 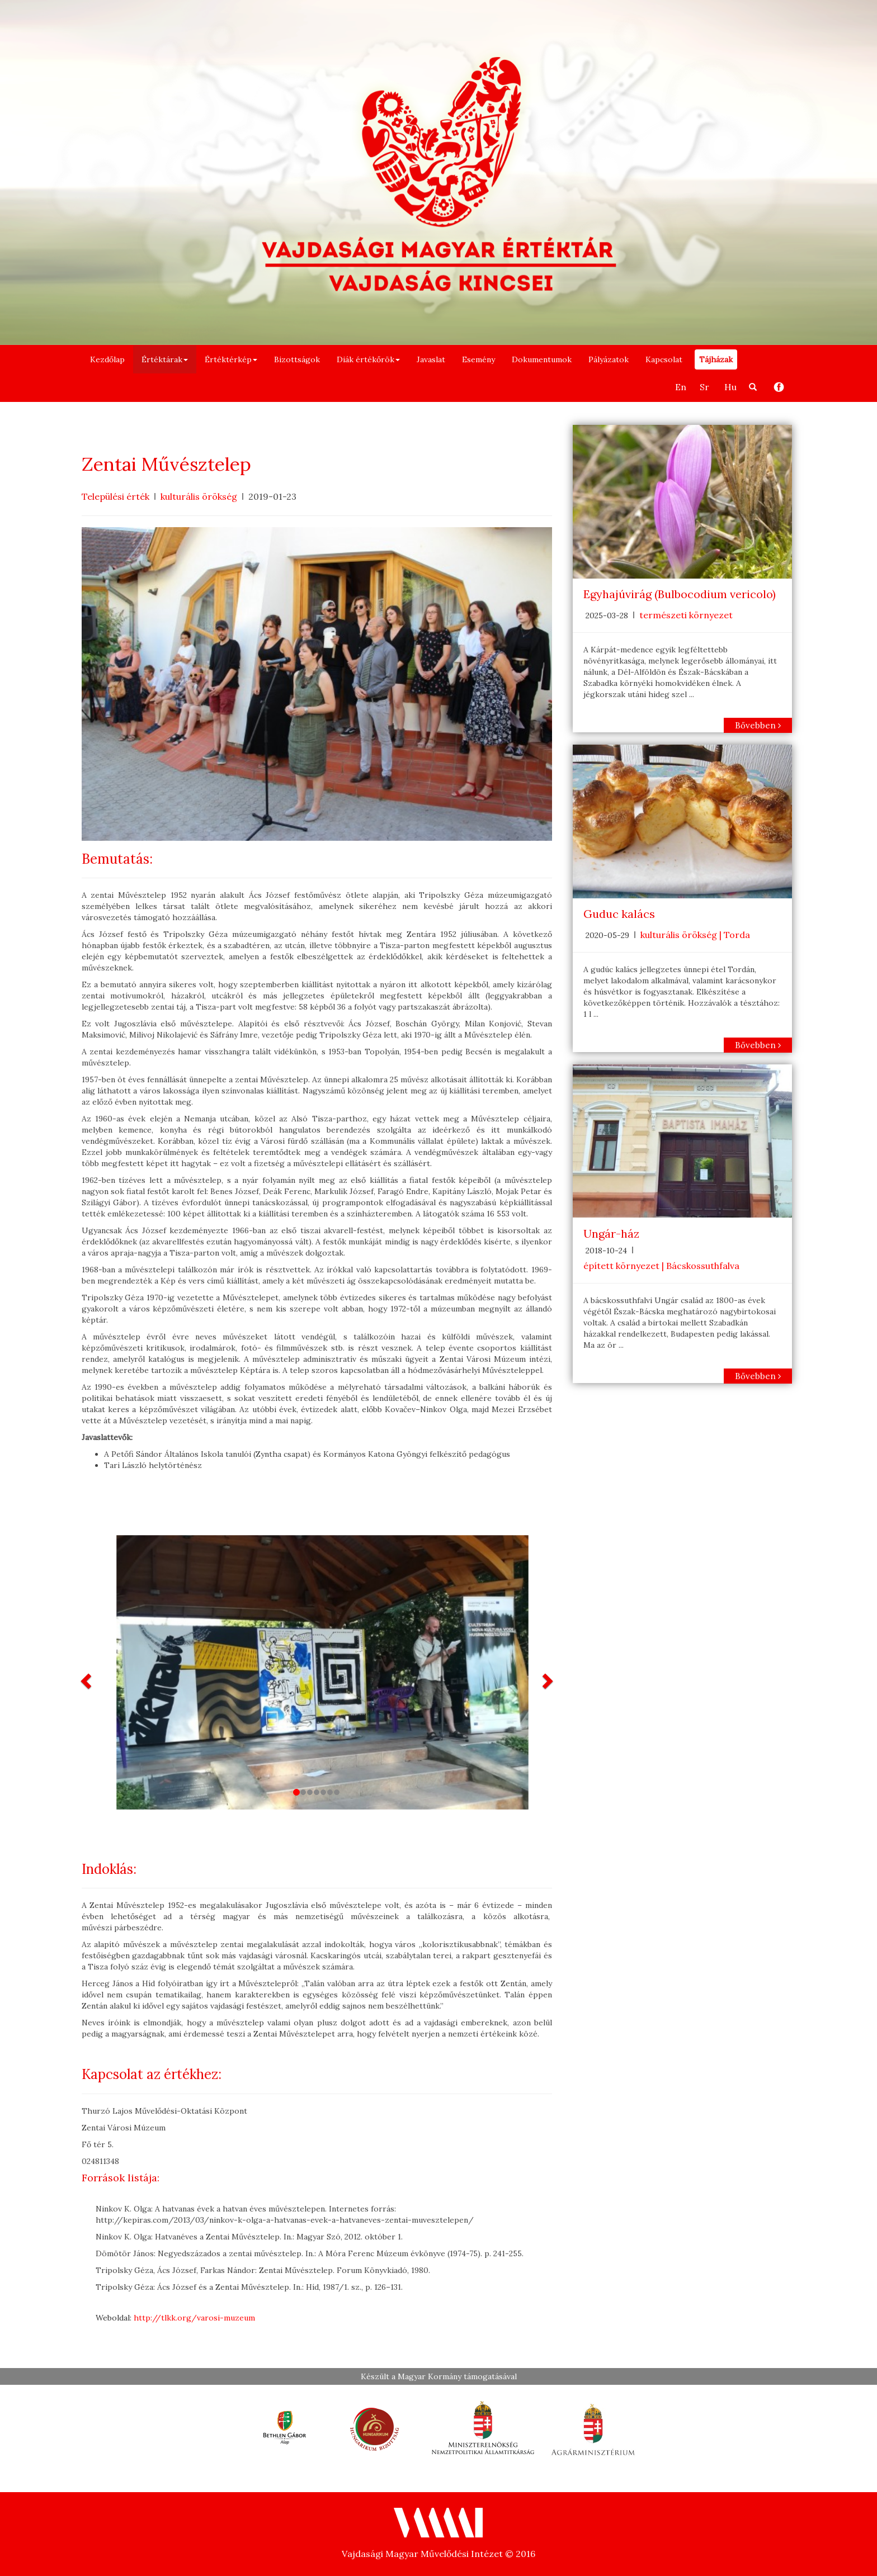 I want to click on Hu, so click(x=730, y=386).